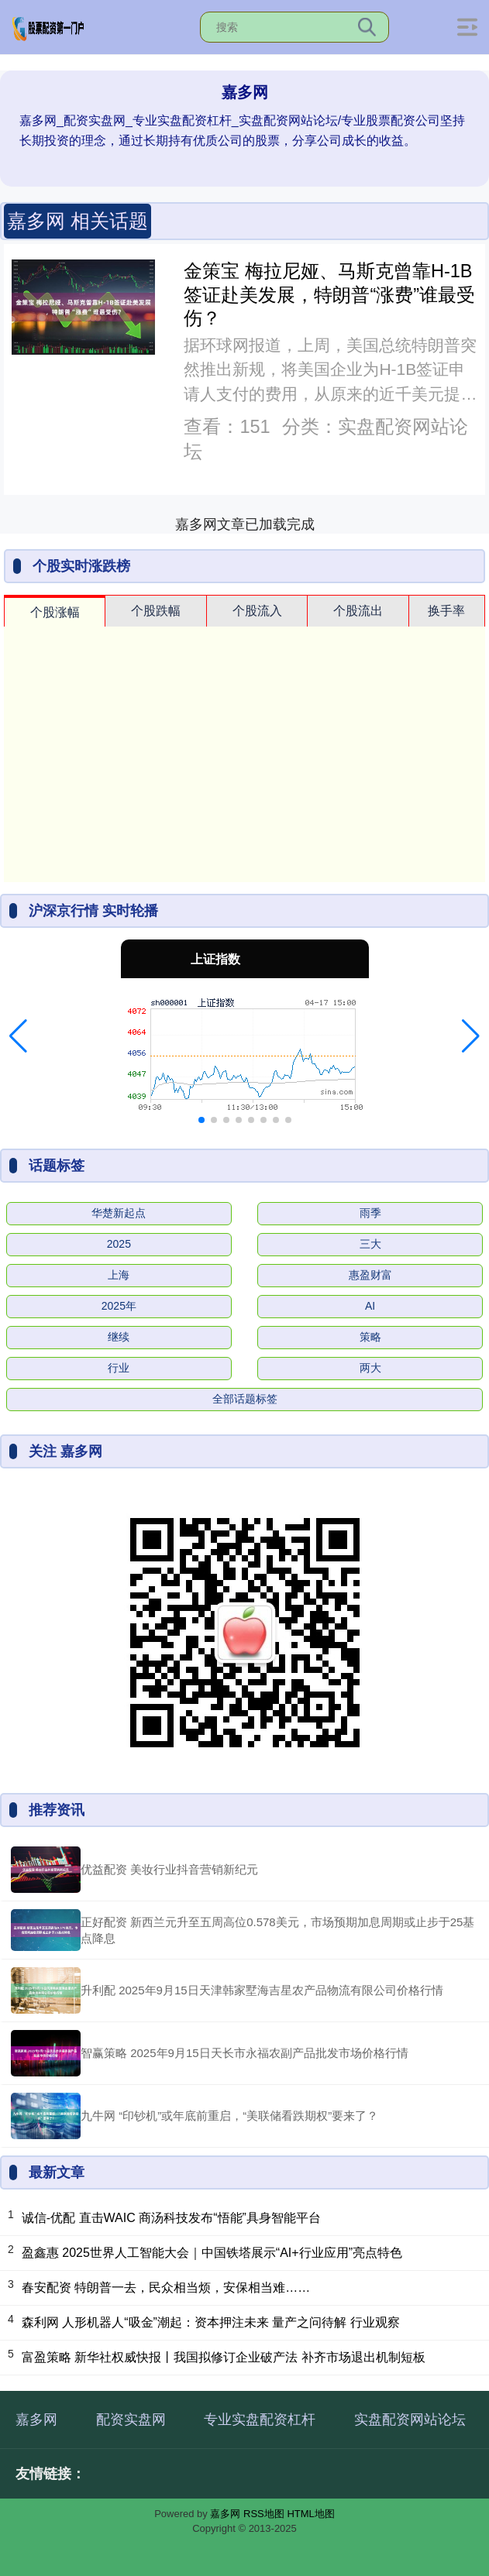  What do you see at coordinates (119, 1306) in the screenshot?
I see `2025年` at bounding box center [119, 1306].